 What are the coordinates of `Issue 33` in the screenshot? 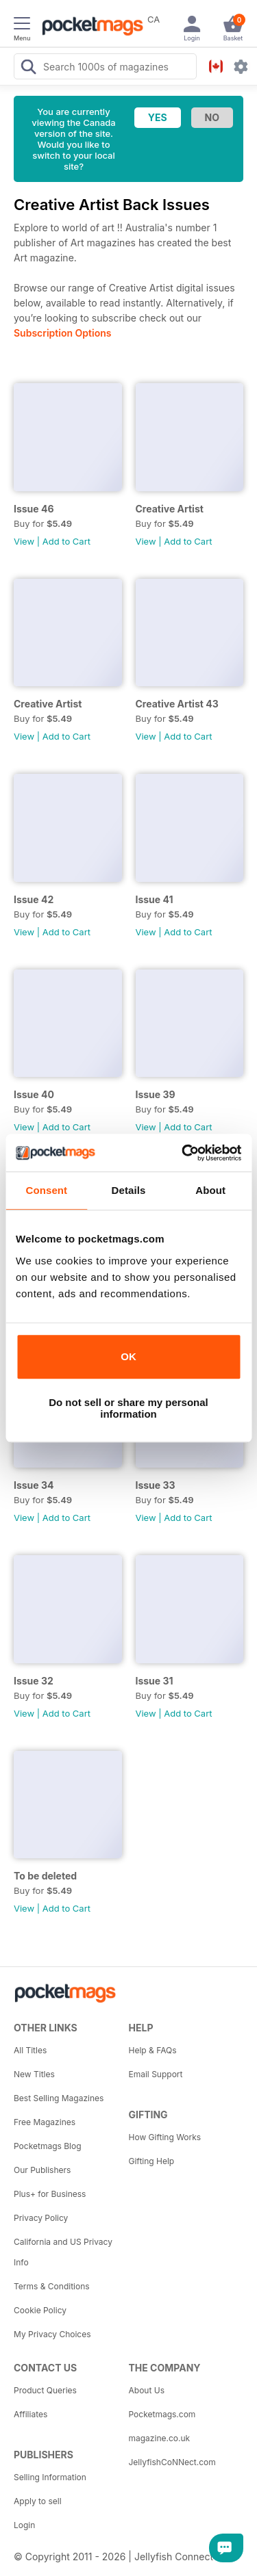 It's located at (155, 1485).